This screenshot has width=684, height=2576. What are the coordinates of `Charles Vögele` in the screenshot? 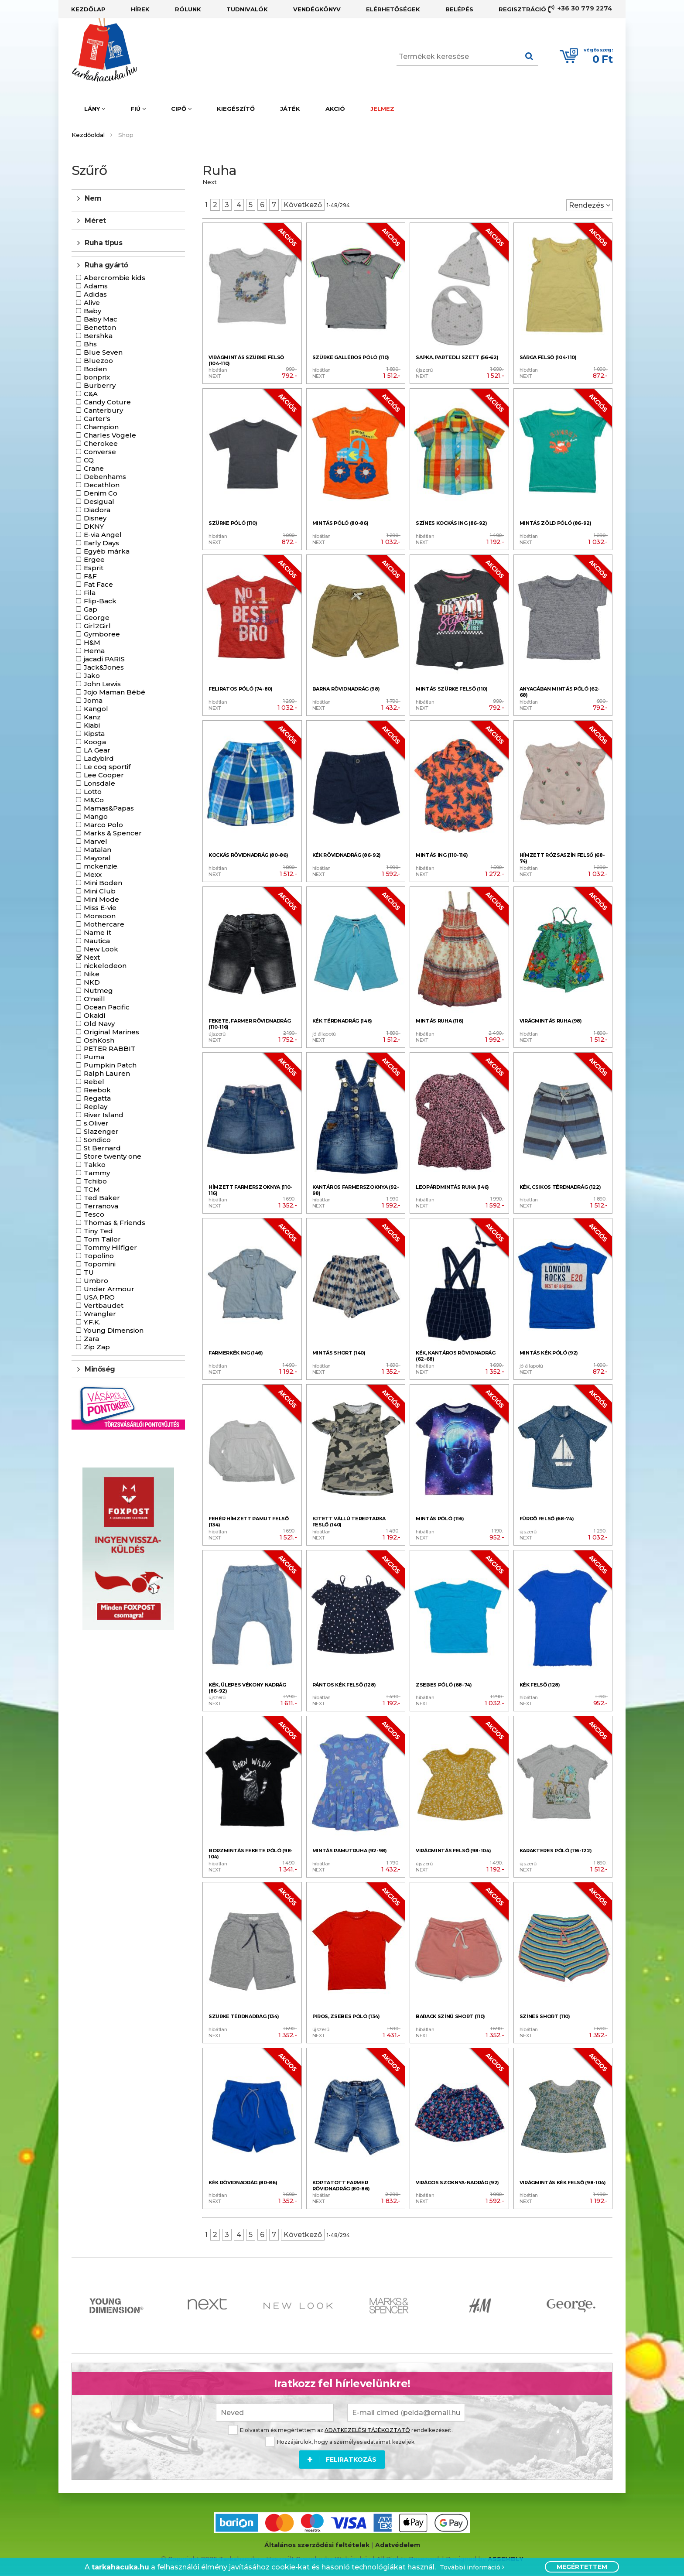 It's located at (110, 435).